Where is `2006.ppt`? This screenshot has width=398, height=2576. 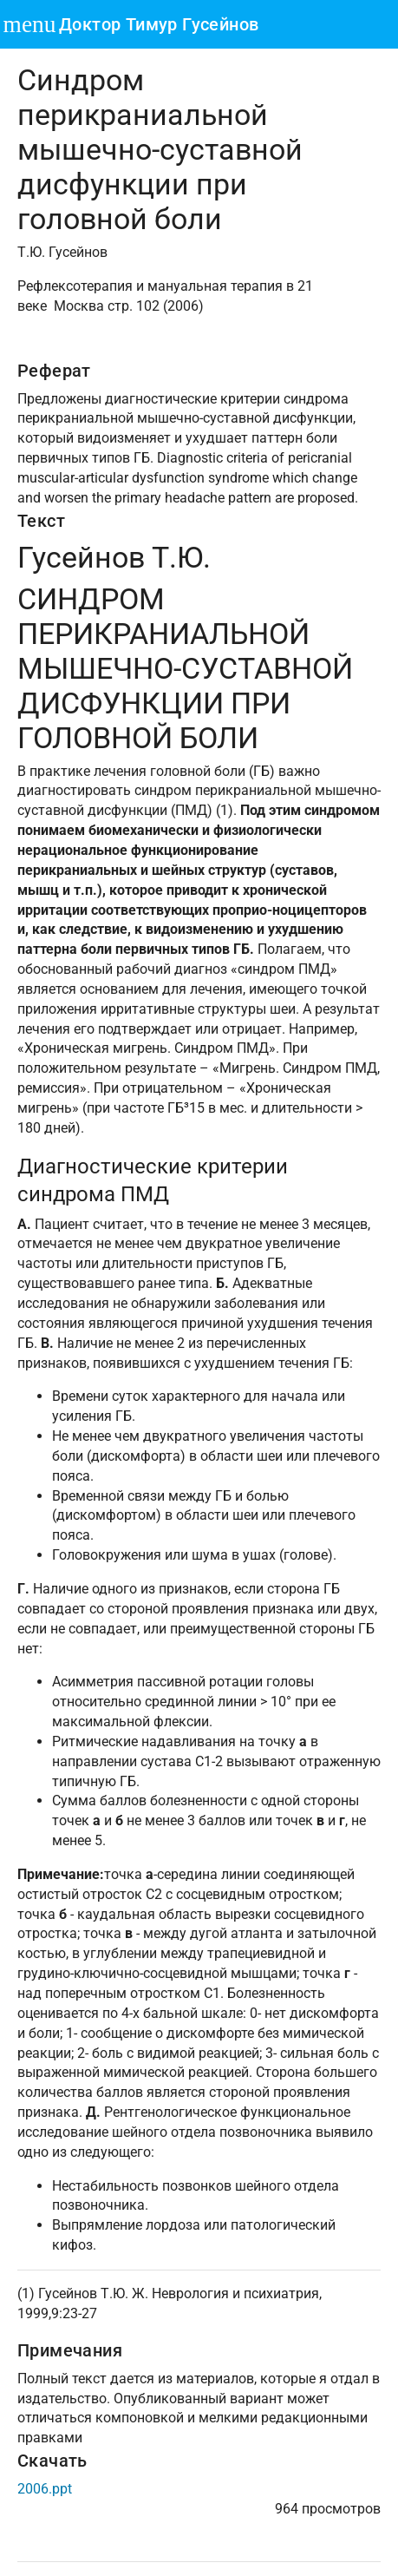 2006.ppt is located at coordinates (44, 2489).